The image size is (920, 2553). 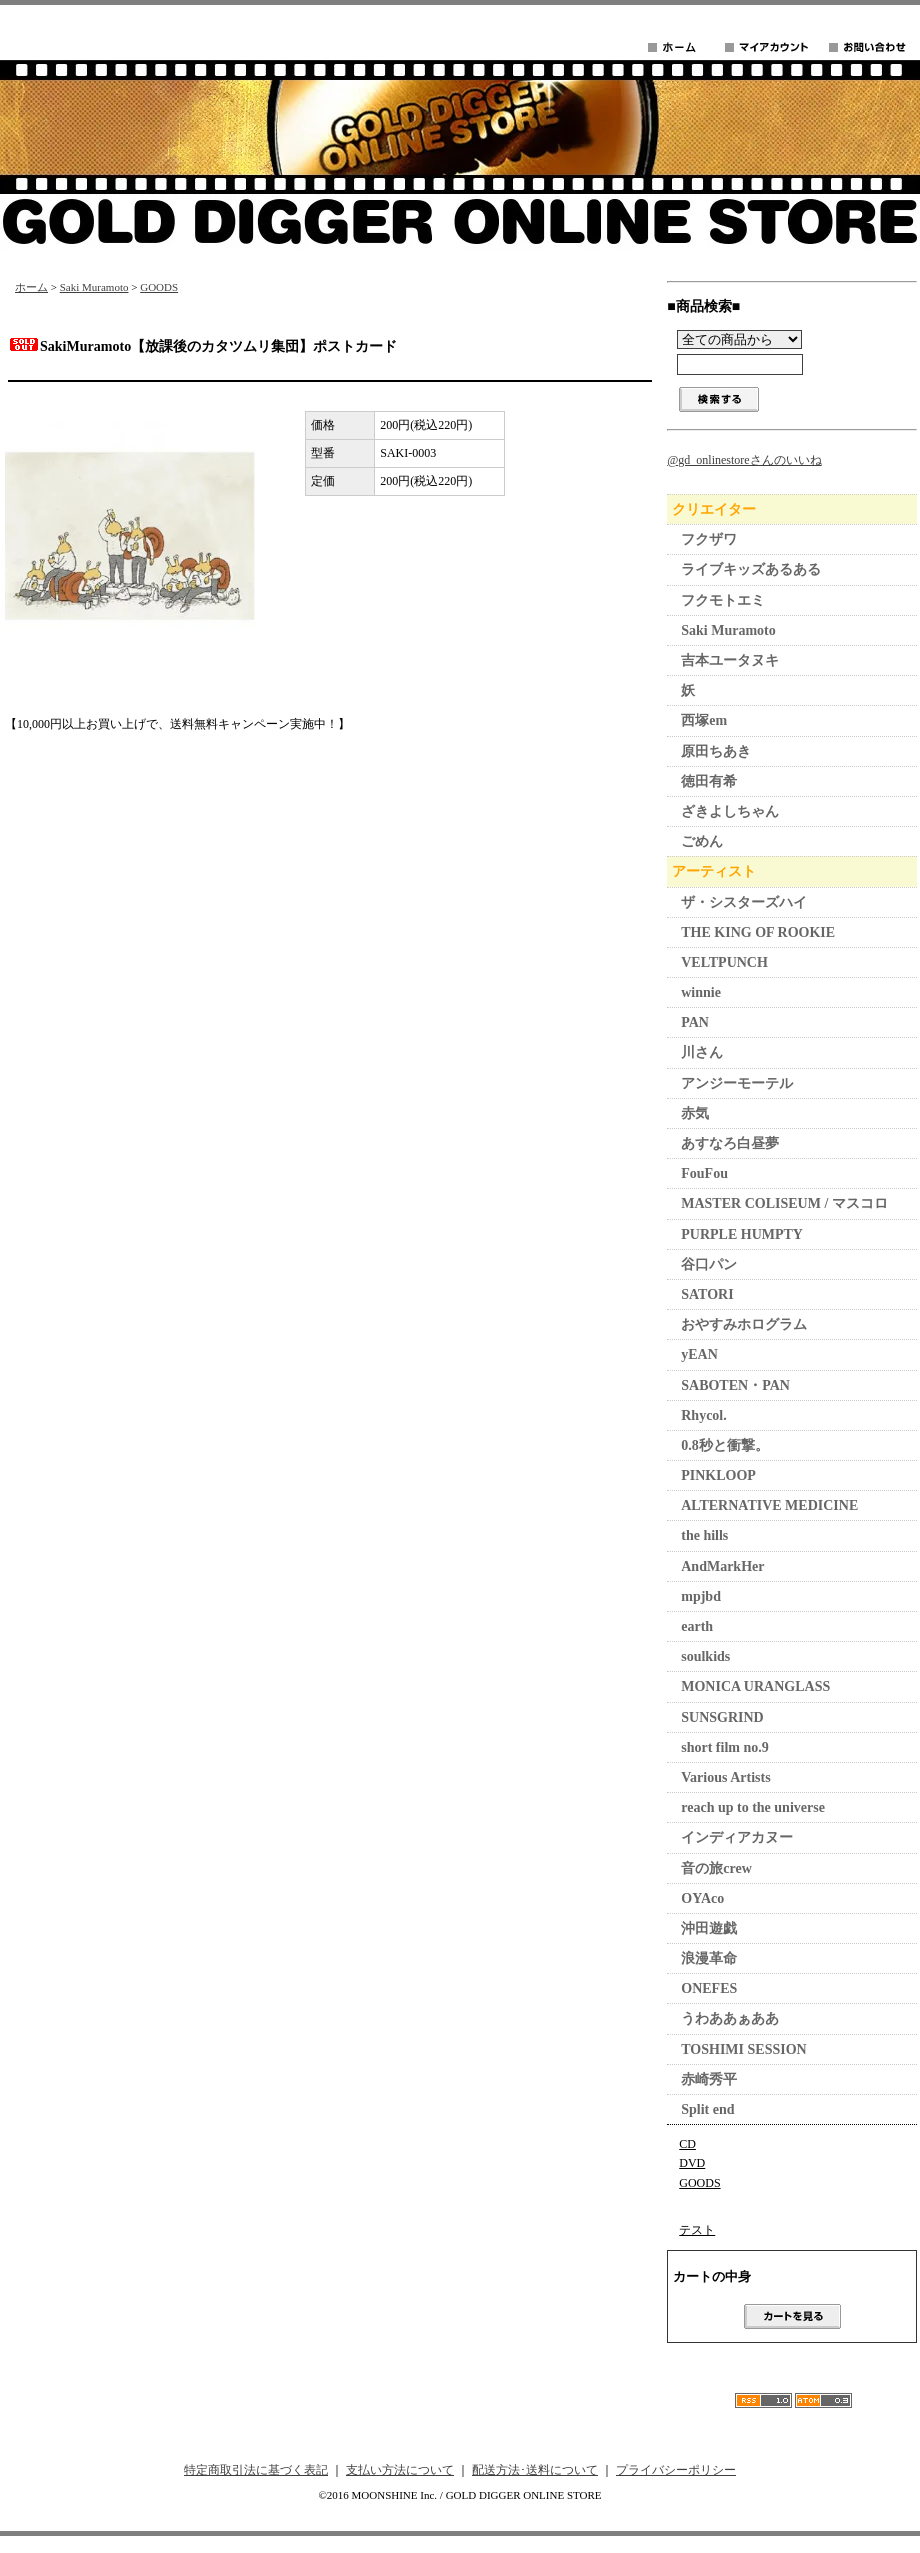 I want to click on PAN, so click(x=695, y=1022).